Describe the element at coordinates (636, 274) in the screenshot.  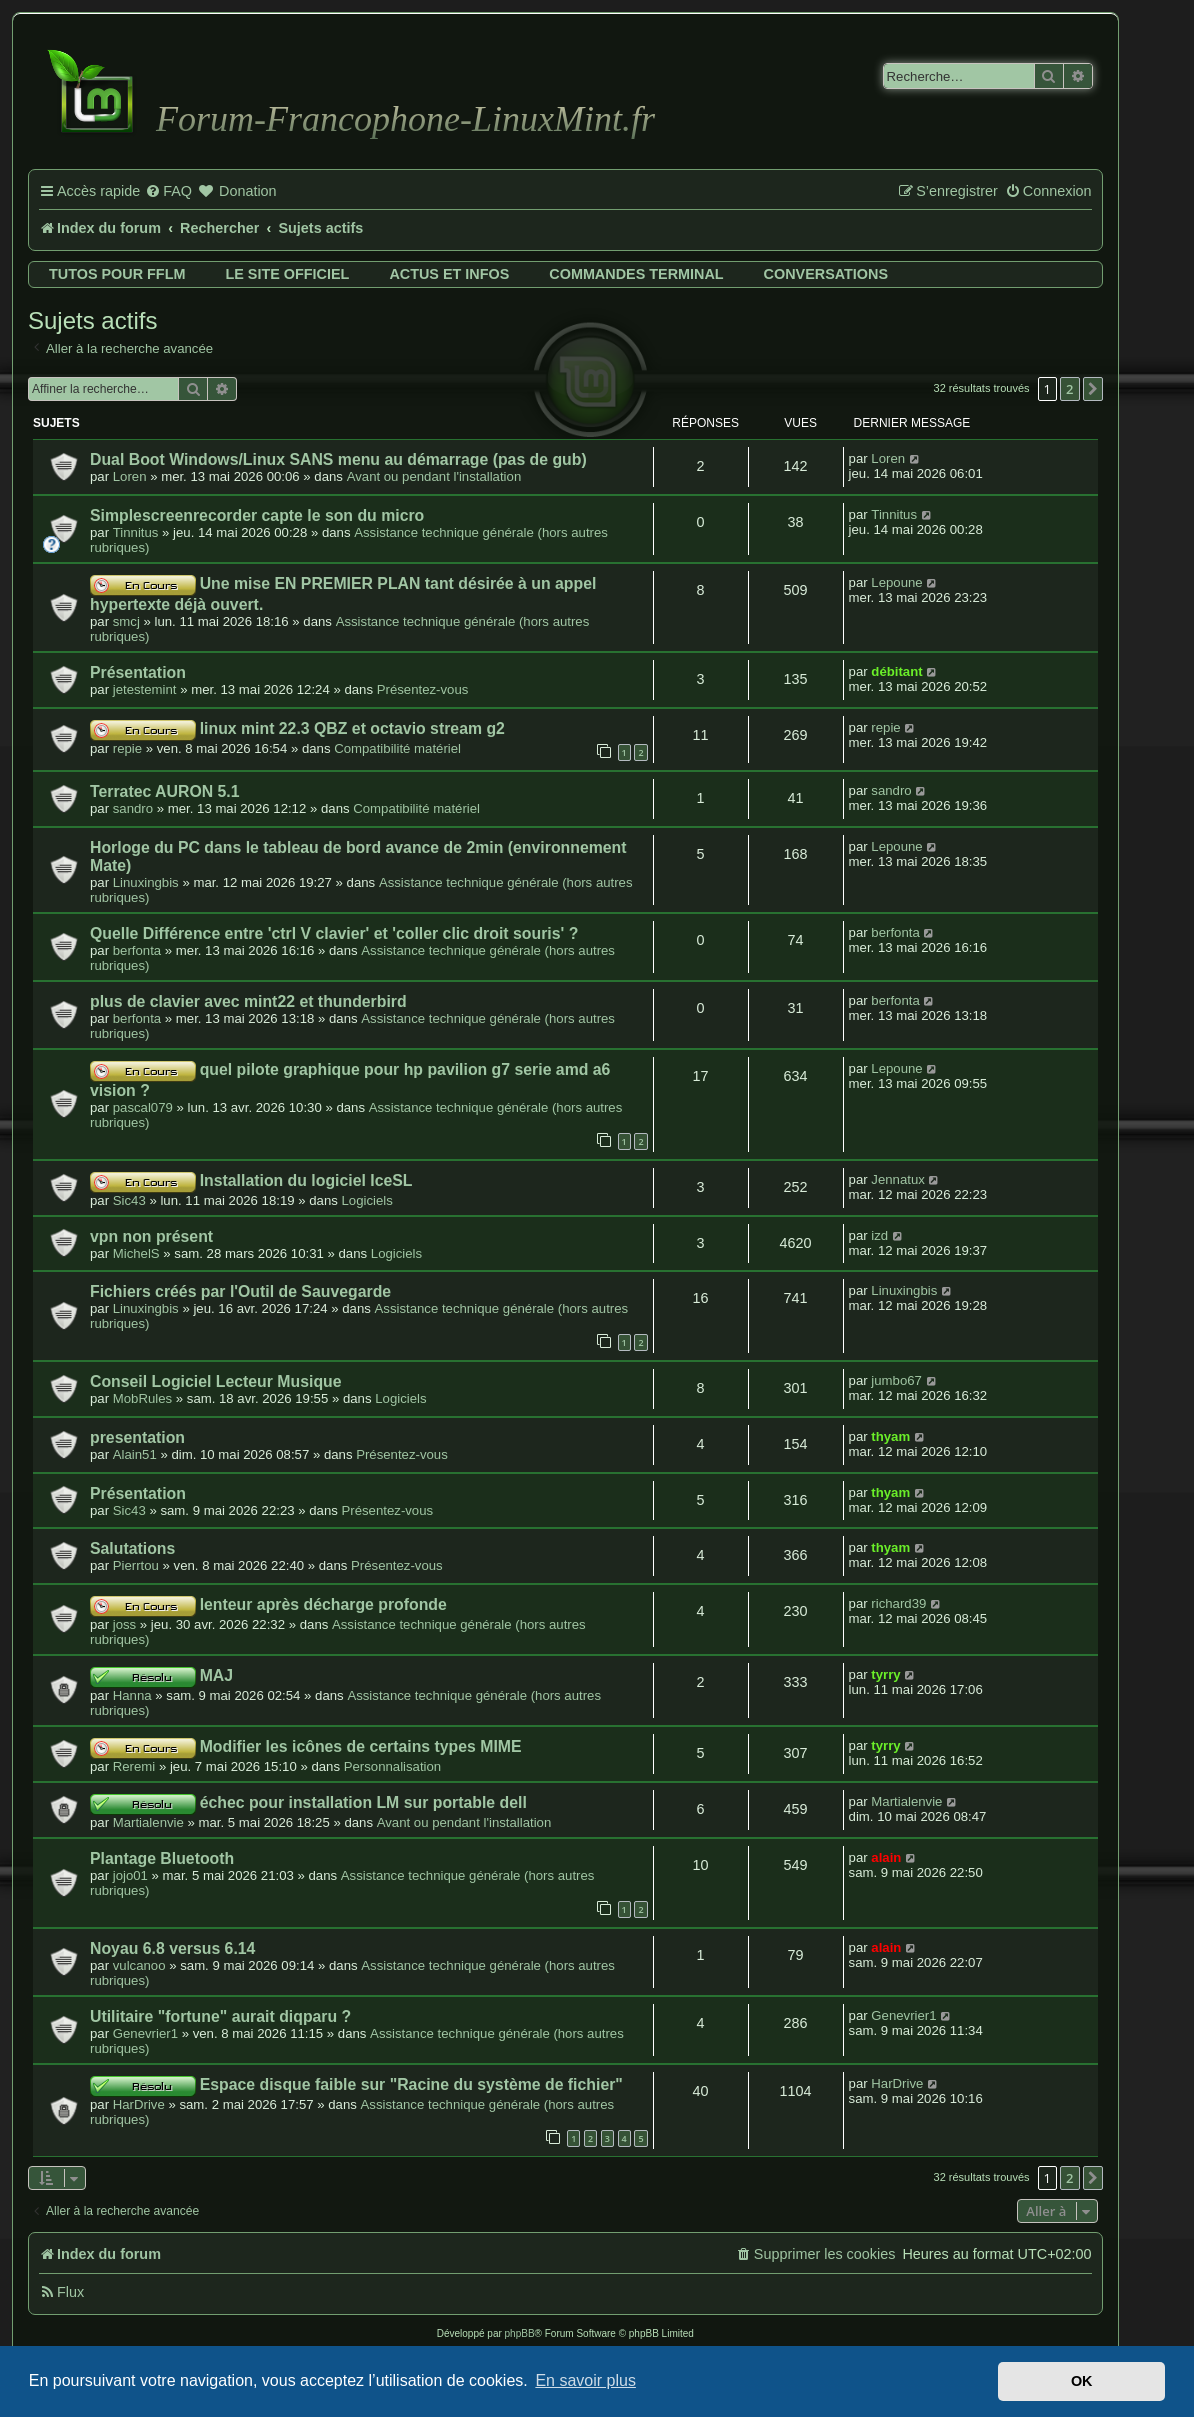
I see `Commandes terminal` at that location.